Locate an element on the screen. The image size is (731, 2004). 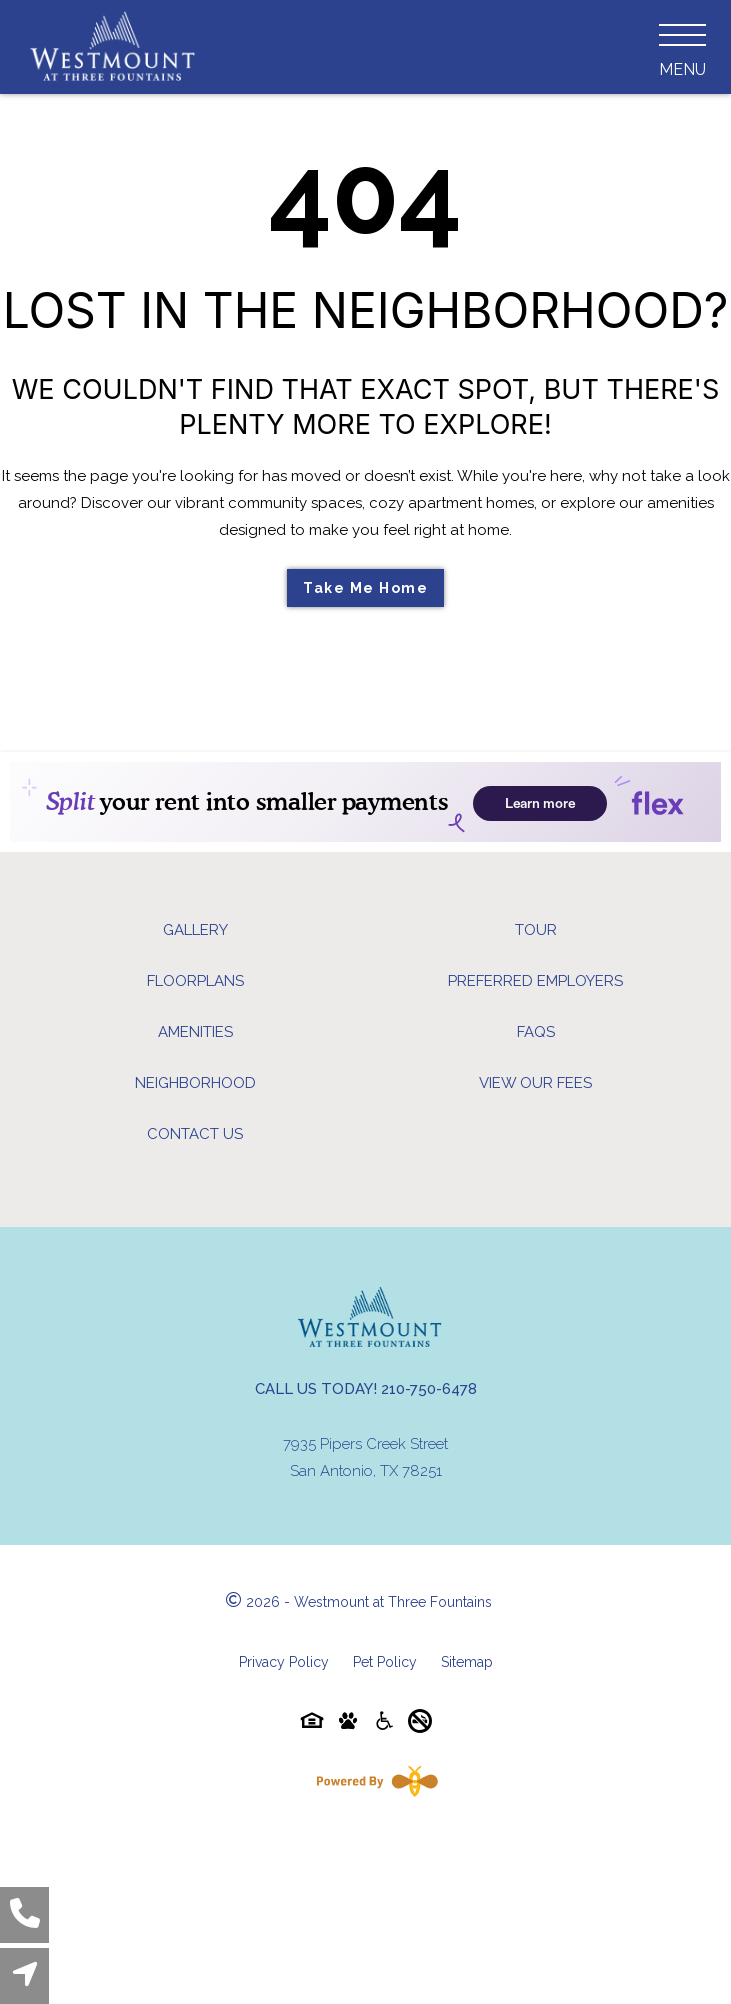
Neighborhood is located at coordinates (195, 1083).